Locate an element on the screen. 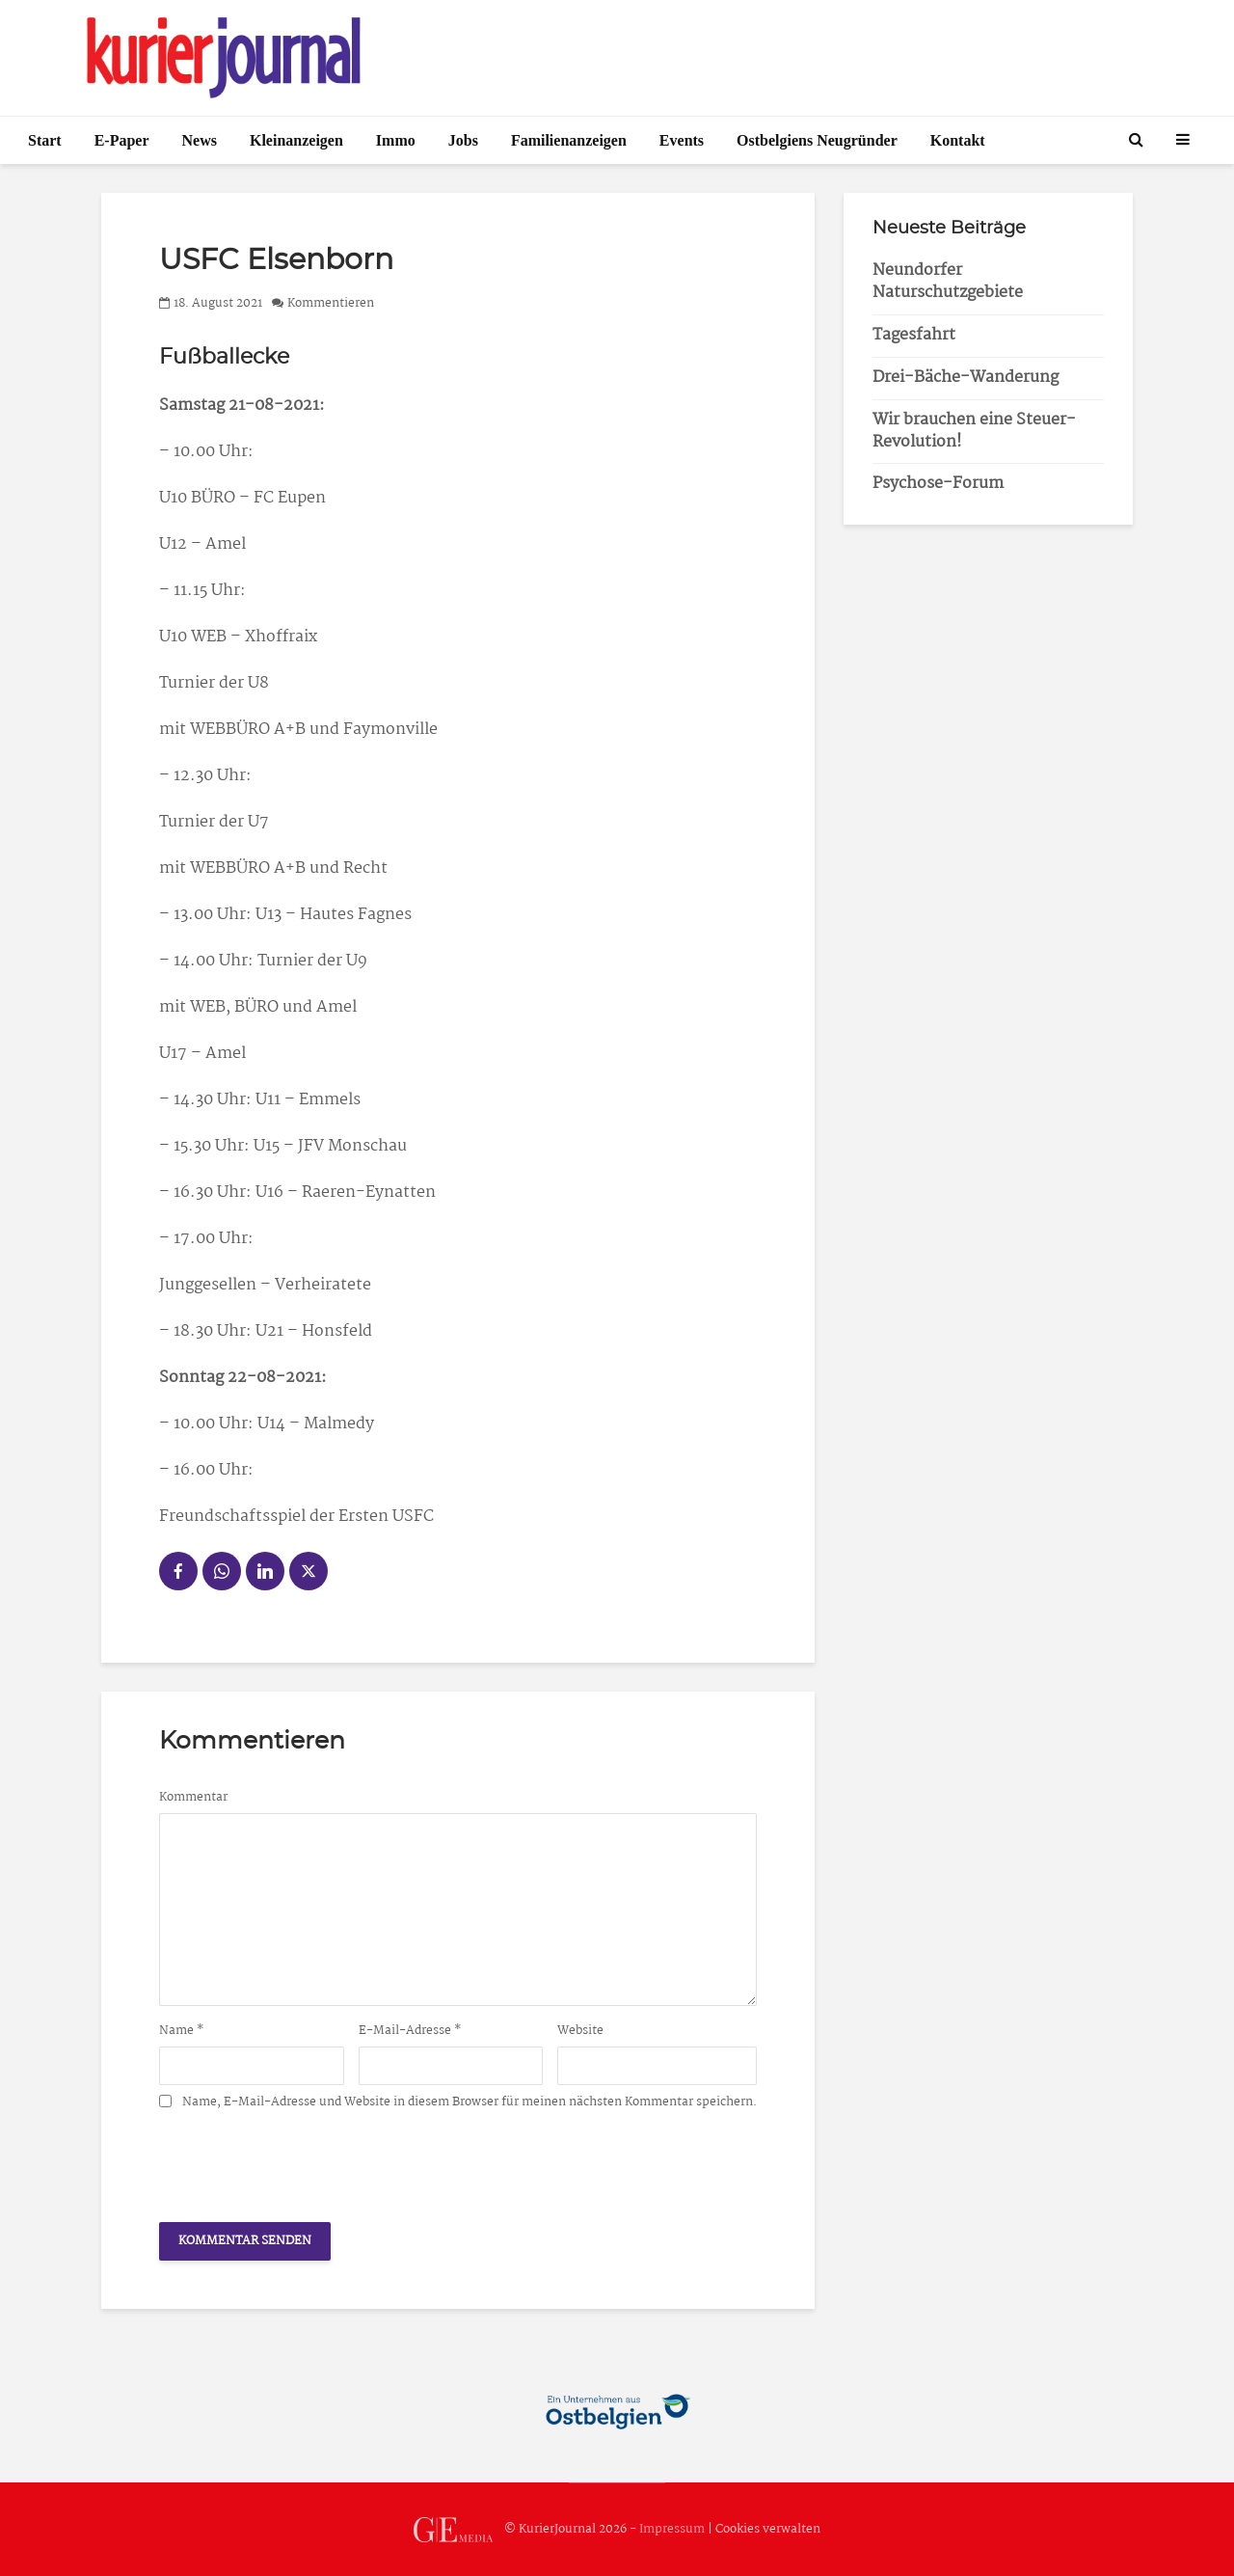 The height and width of the screenshot is (2576, 1234). Familienanzeigen is located at coordinates (569, 140).